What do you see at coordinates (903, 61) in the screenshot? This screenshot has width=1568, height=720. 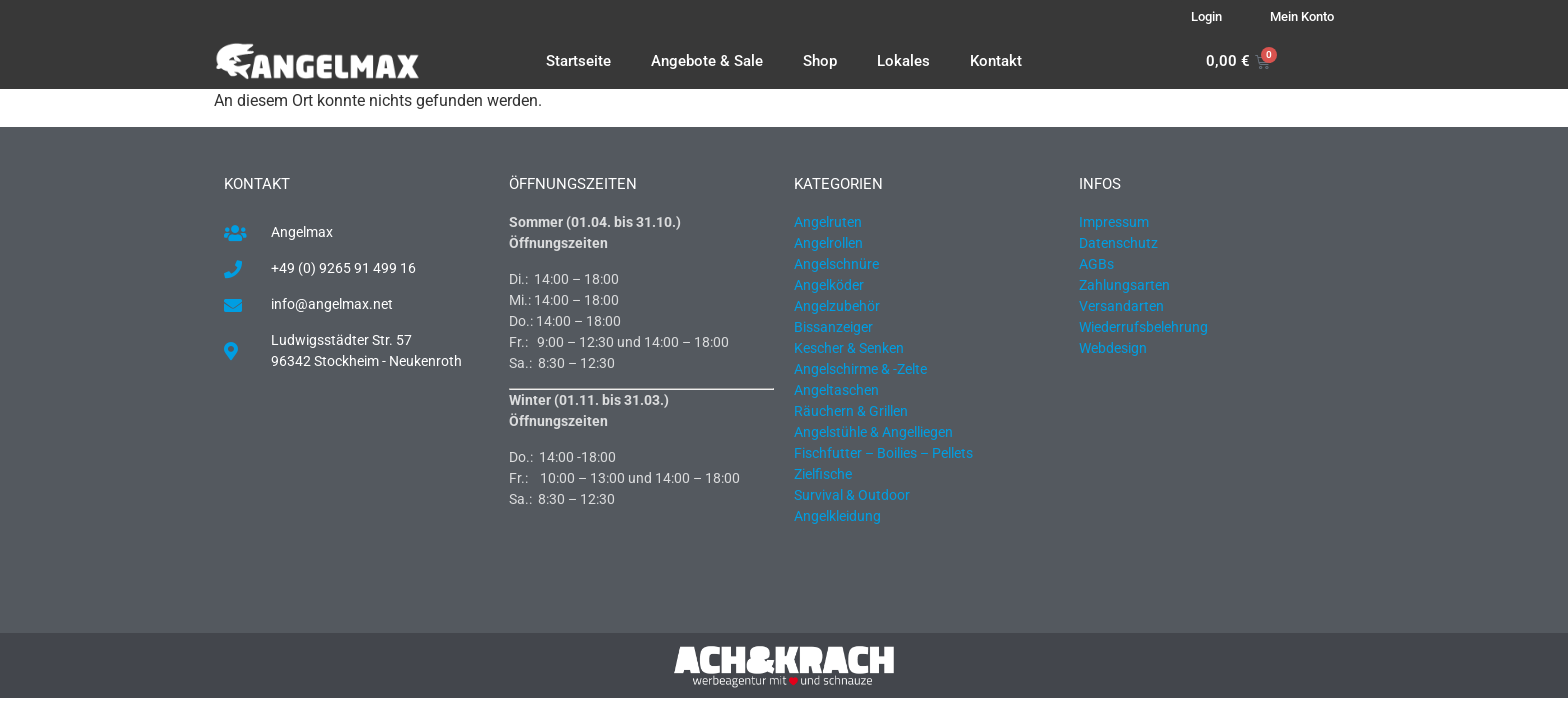 I see `Lokales` at bounding box center [903, 61].